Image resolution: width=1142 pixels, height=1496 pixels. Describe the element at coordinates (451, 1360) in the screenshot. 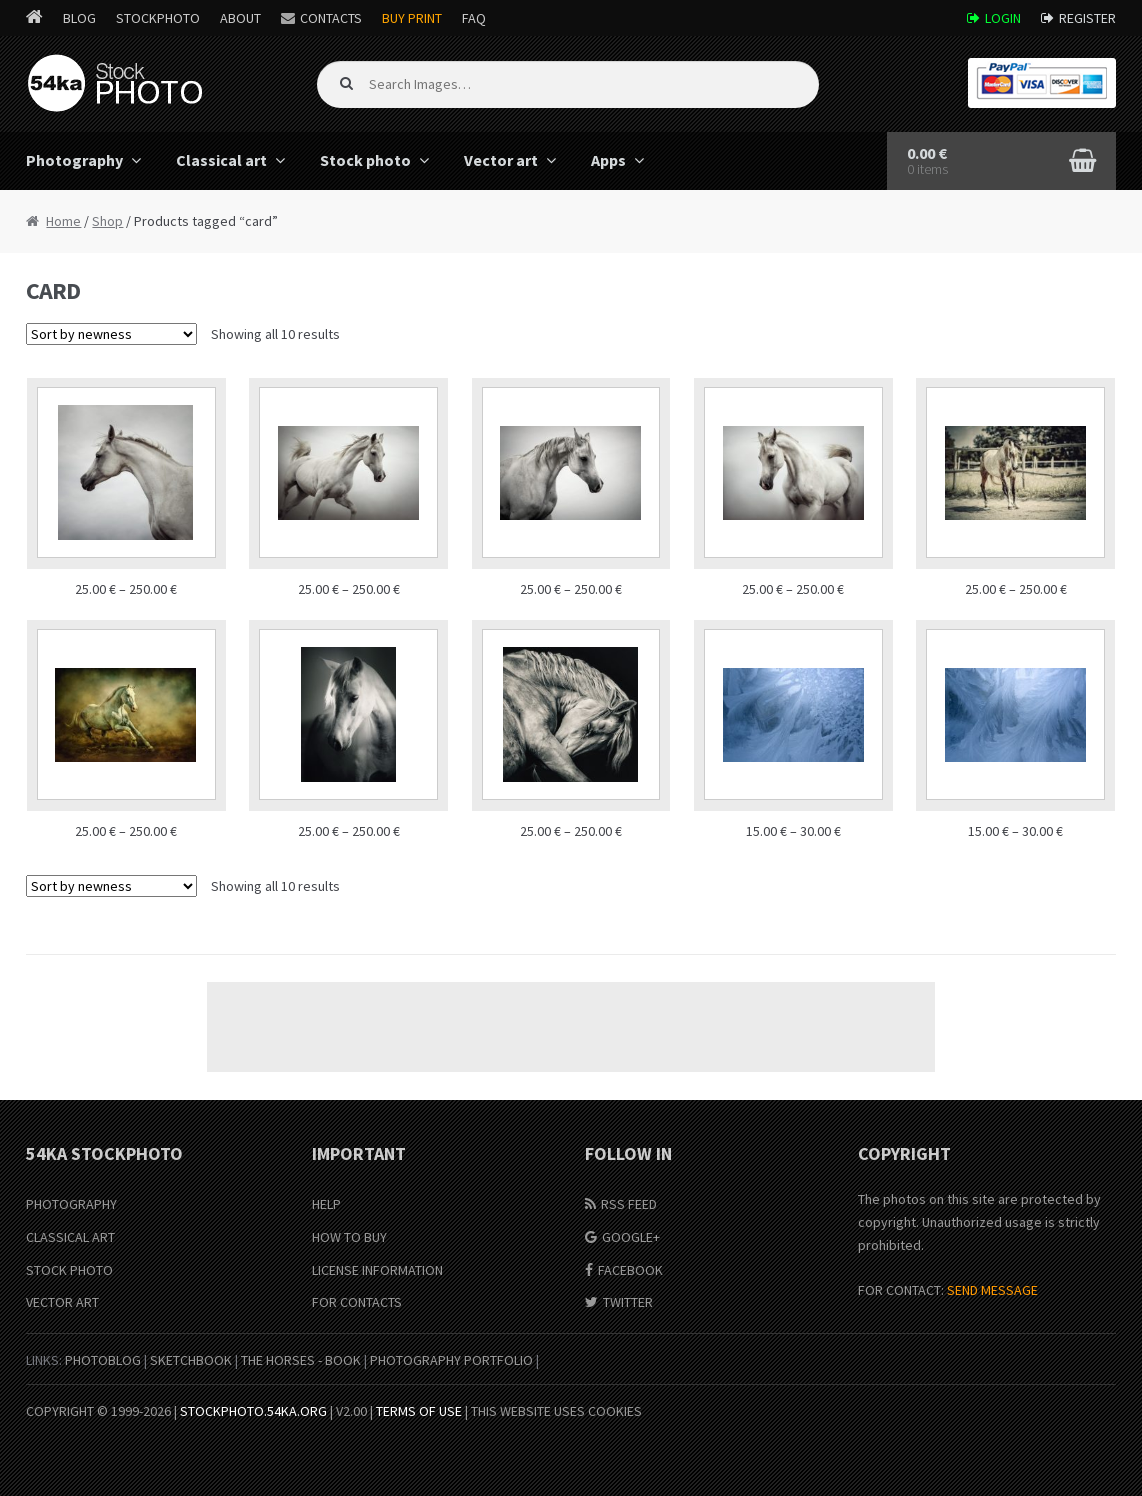

I see `Photography portfolio` at that location.